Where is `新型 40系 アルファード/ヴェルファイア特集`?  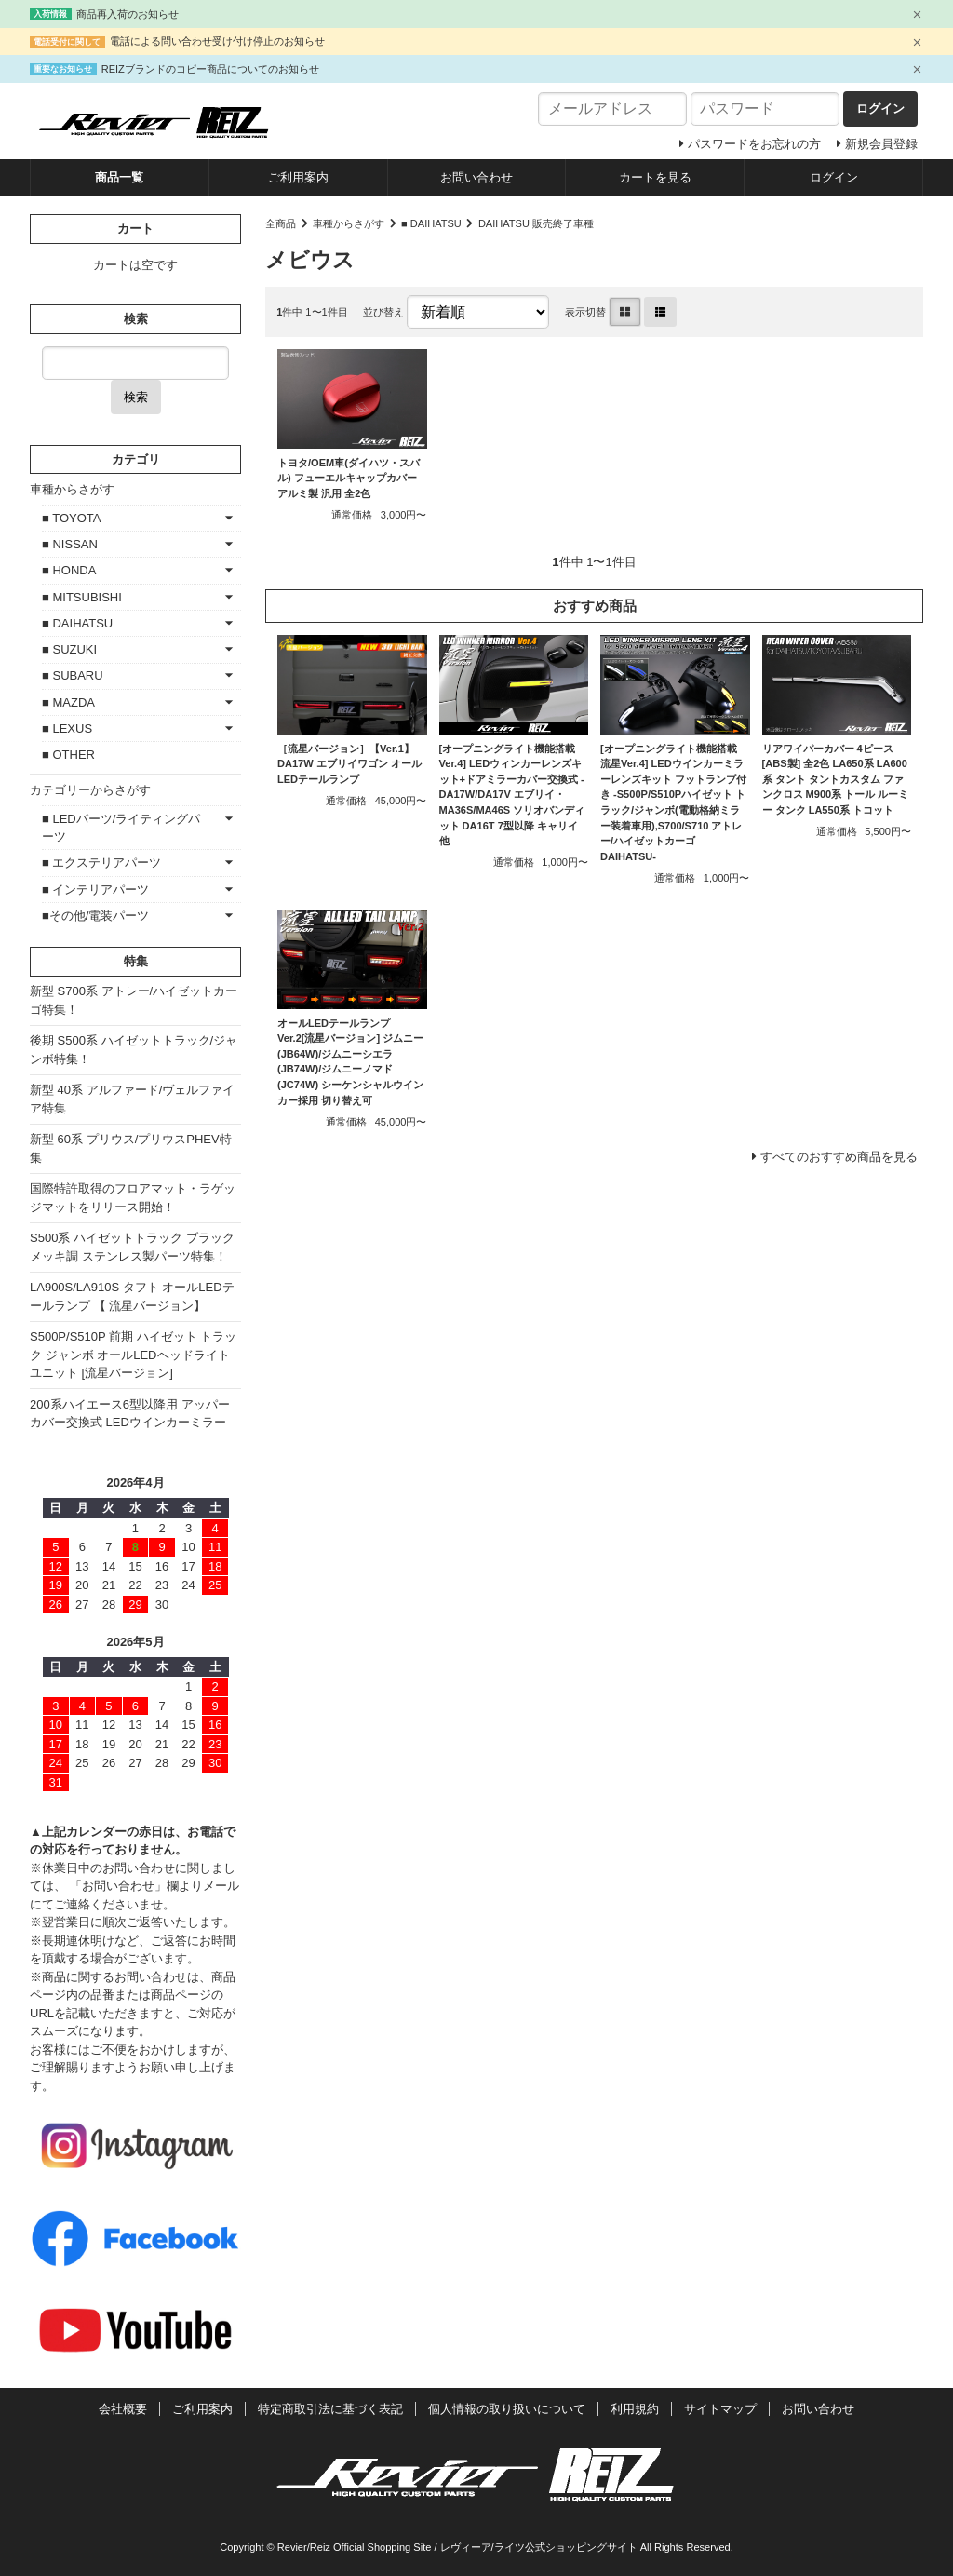
新型 40系 アルファード/ヴェルファイア特集 is located at coordinates (132, 1099).